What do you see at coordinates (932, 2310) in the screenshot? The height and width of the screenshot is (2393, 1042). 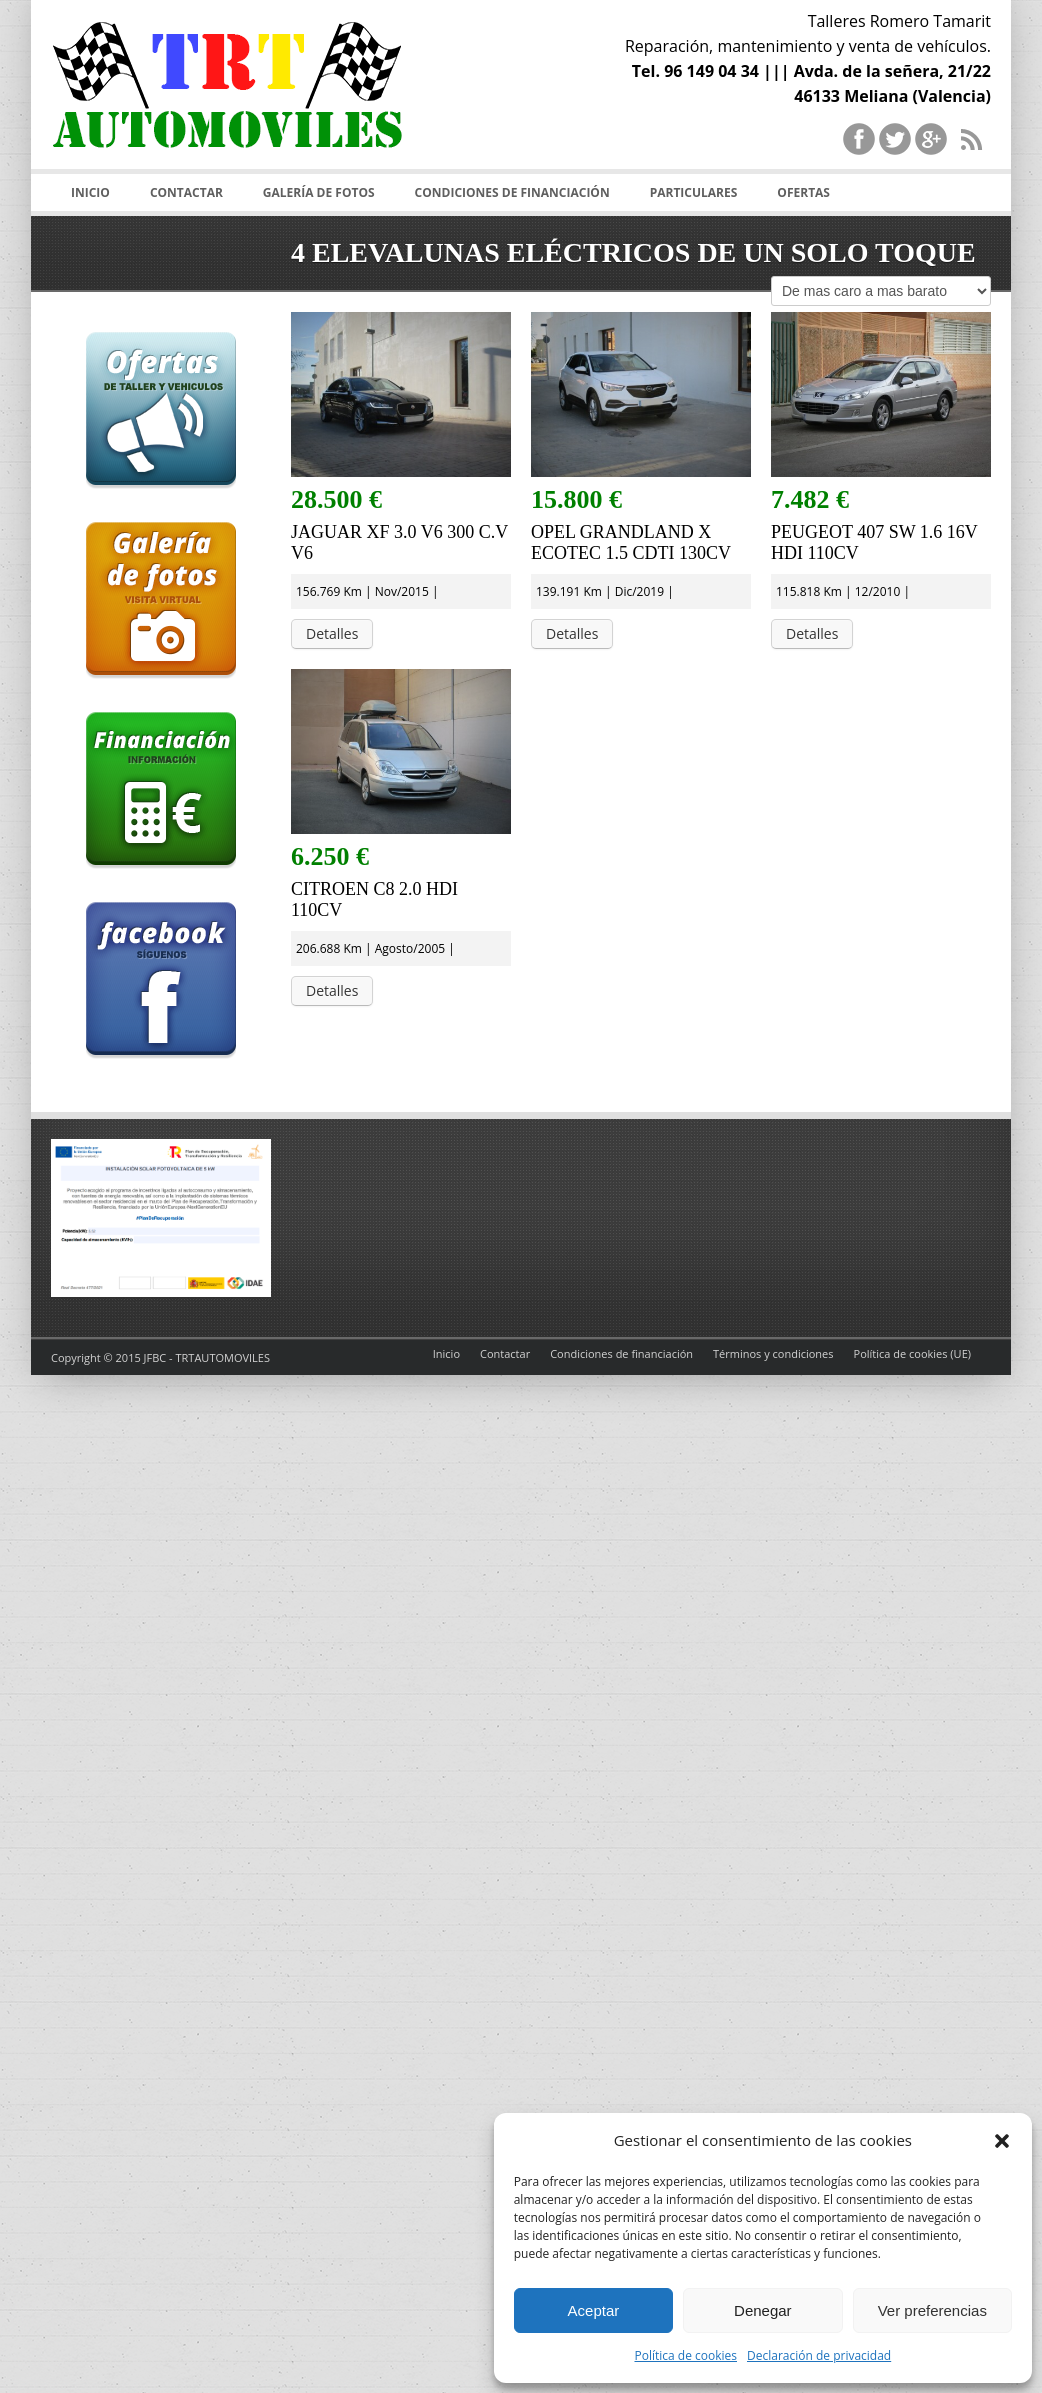 I see `Ver preferencias` at bounding box center [932, 2310].